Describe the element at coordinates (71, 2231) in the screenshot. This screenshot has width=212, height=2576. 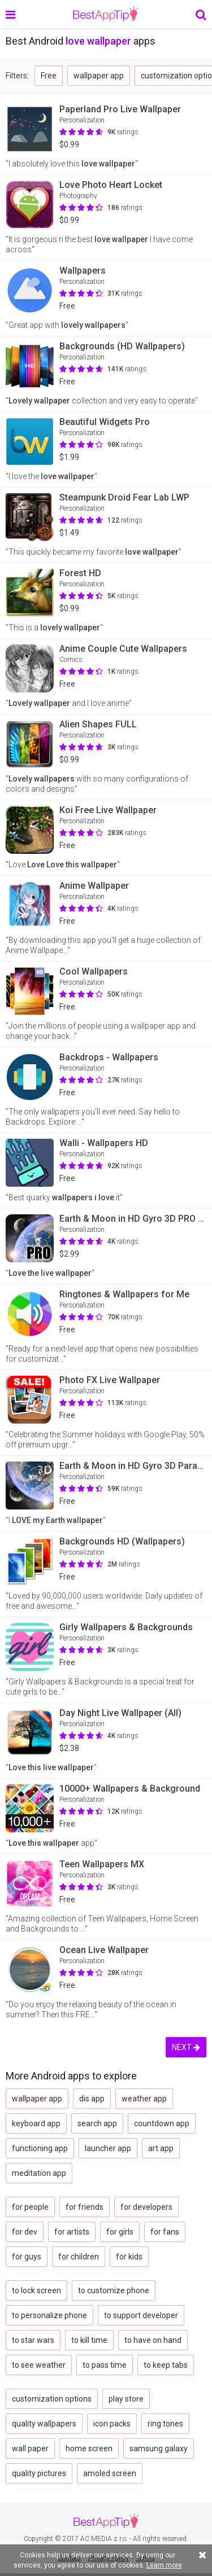
I see `for artists` at that location.